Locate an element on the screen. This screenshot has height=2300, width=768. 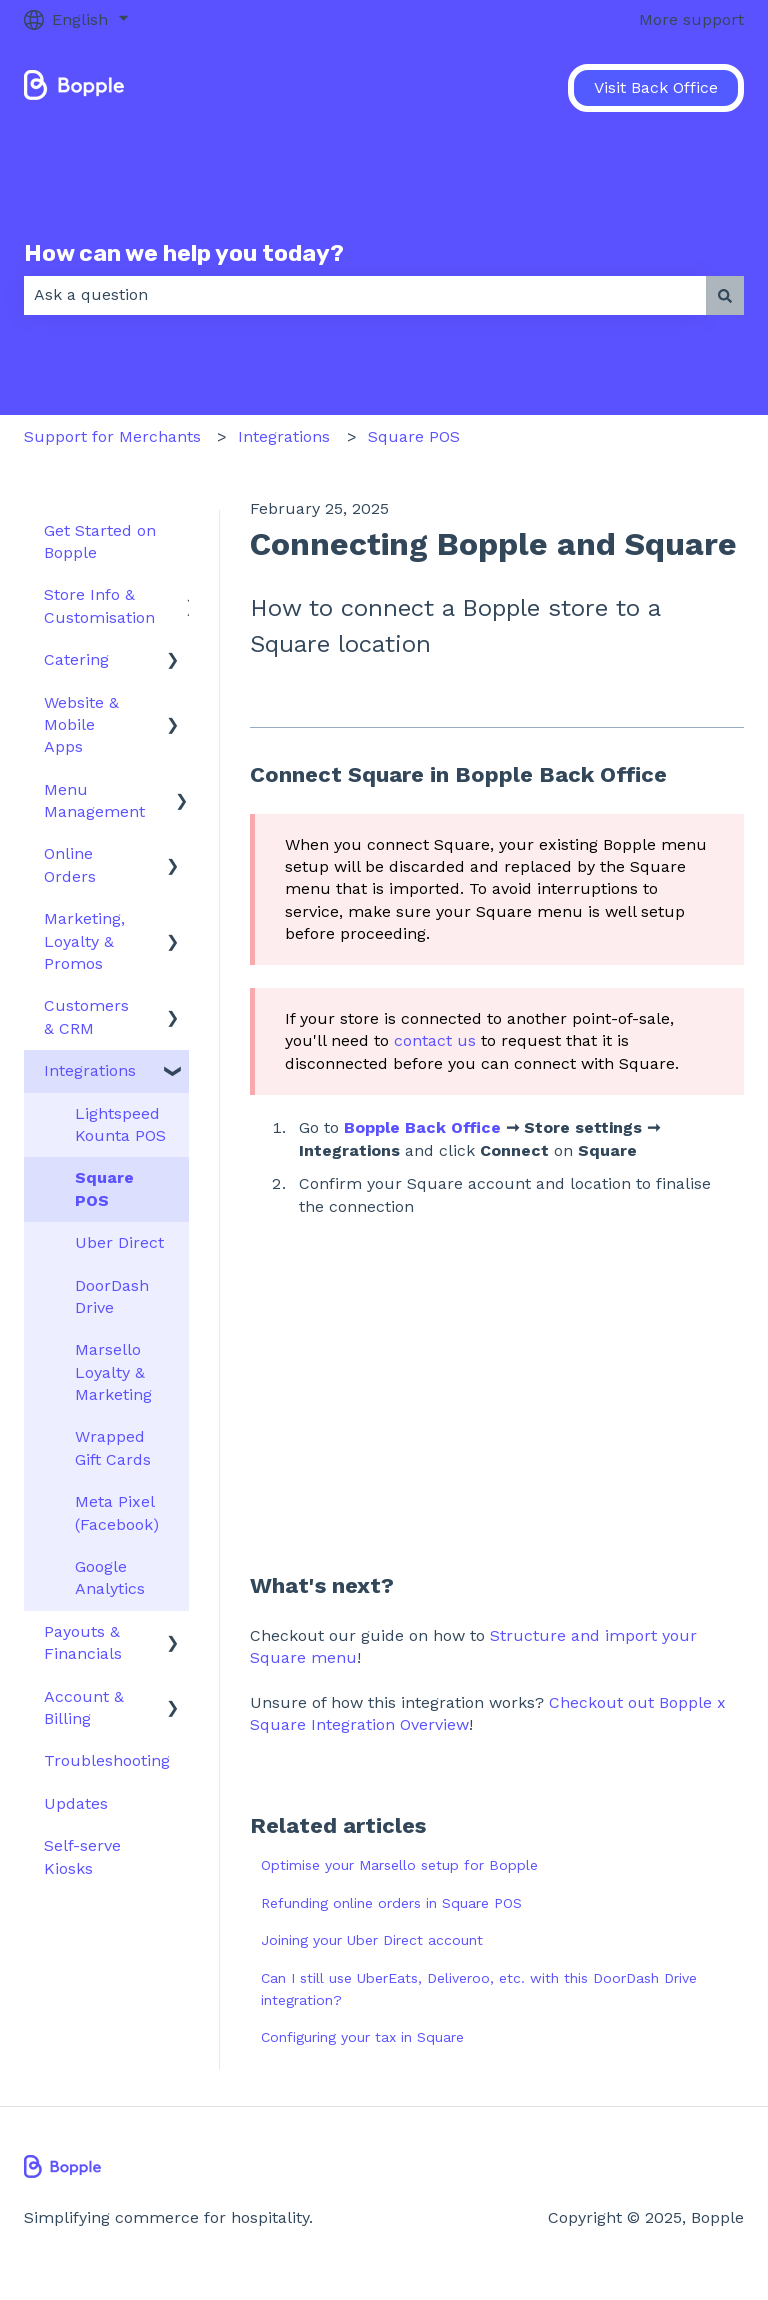
Google Analytics [menuitem] is located at coordinates (110, 1577).